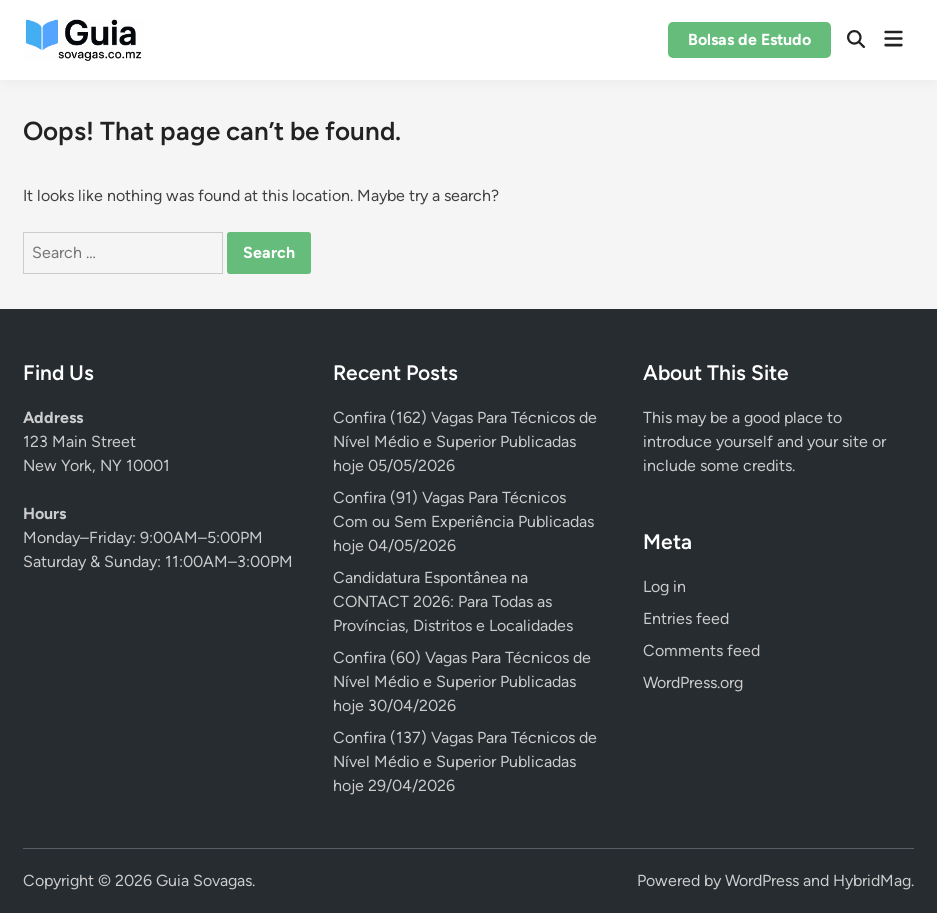 The width and height of the screenshot is (937, 913). What do you see at coordinates (749, 39) in the screenshot?
I see `Bolsas de Estudo` at bounding box center [749, 39].